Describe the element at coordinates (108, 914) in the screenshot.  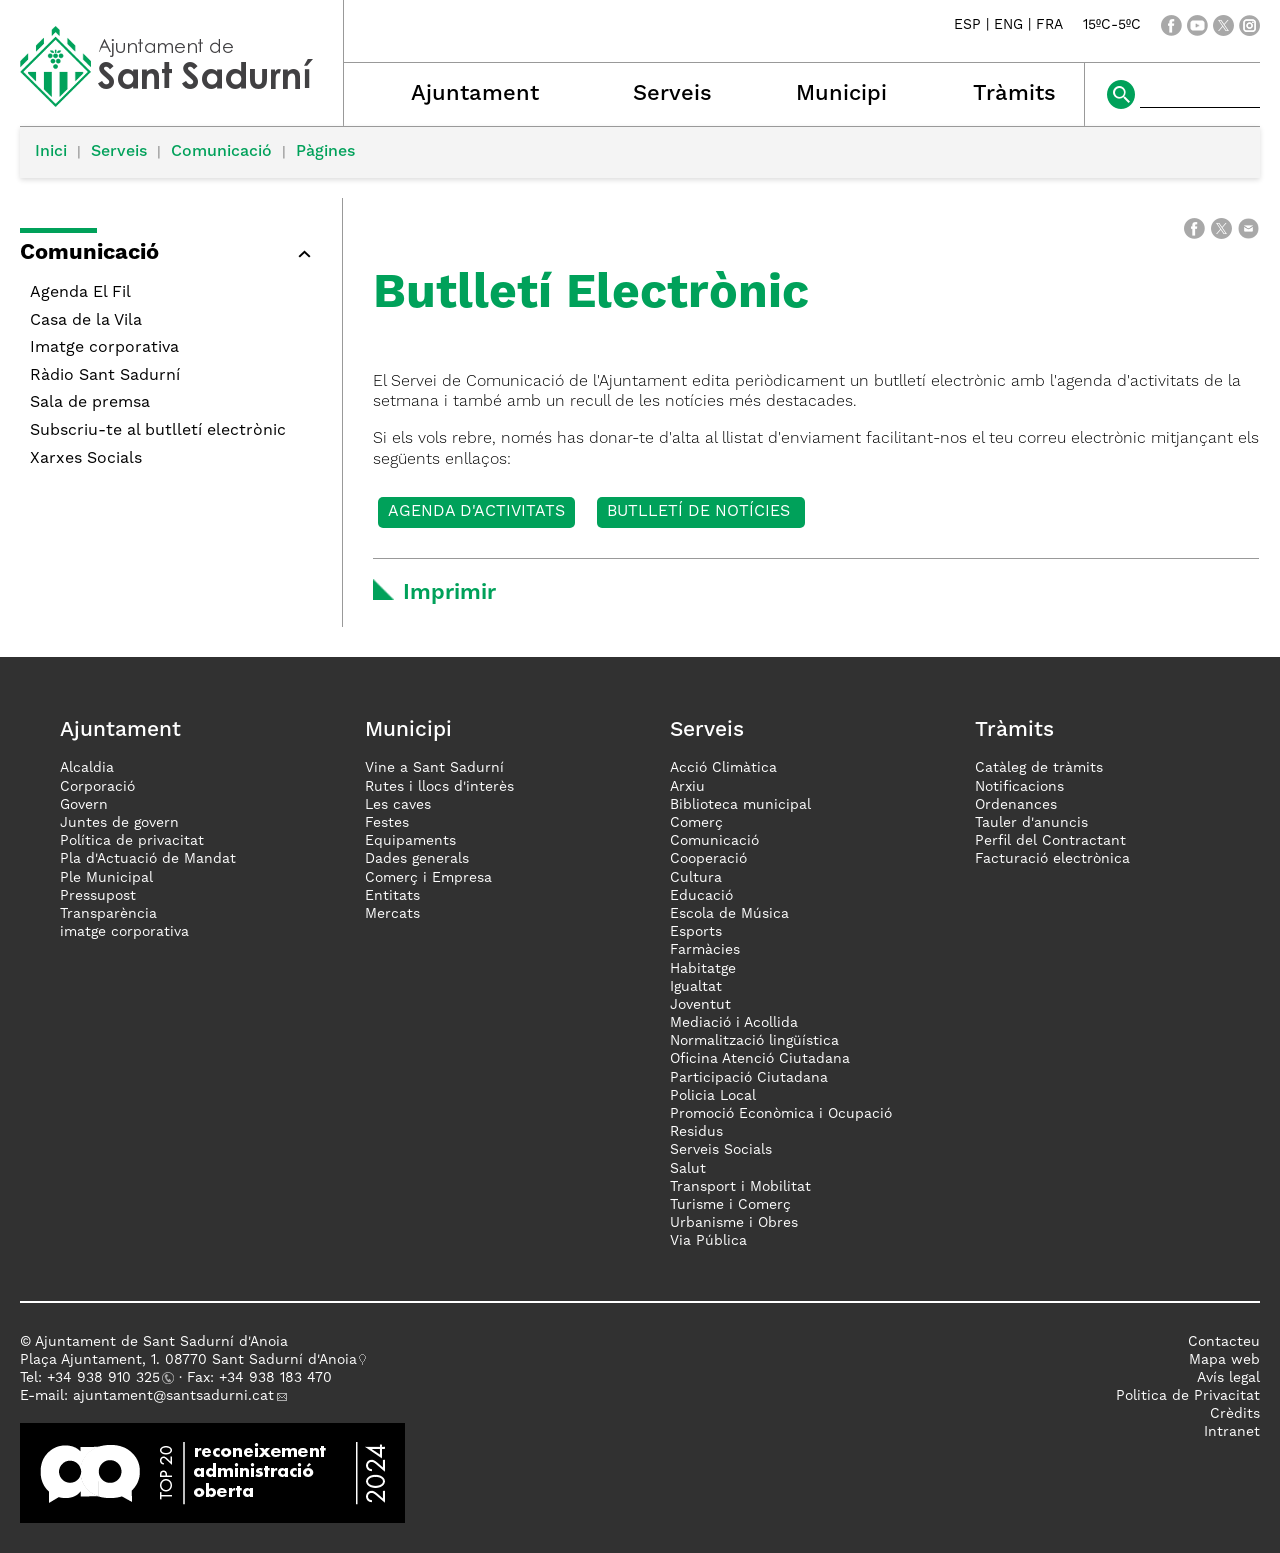
I see `Transparència` at that location.